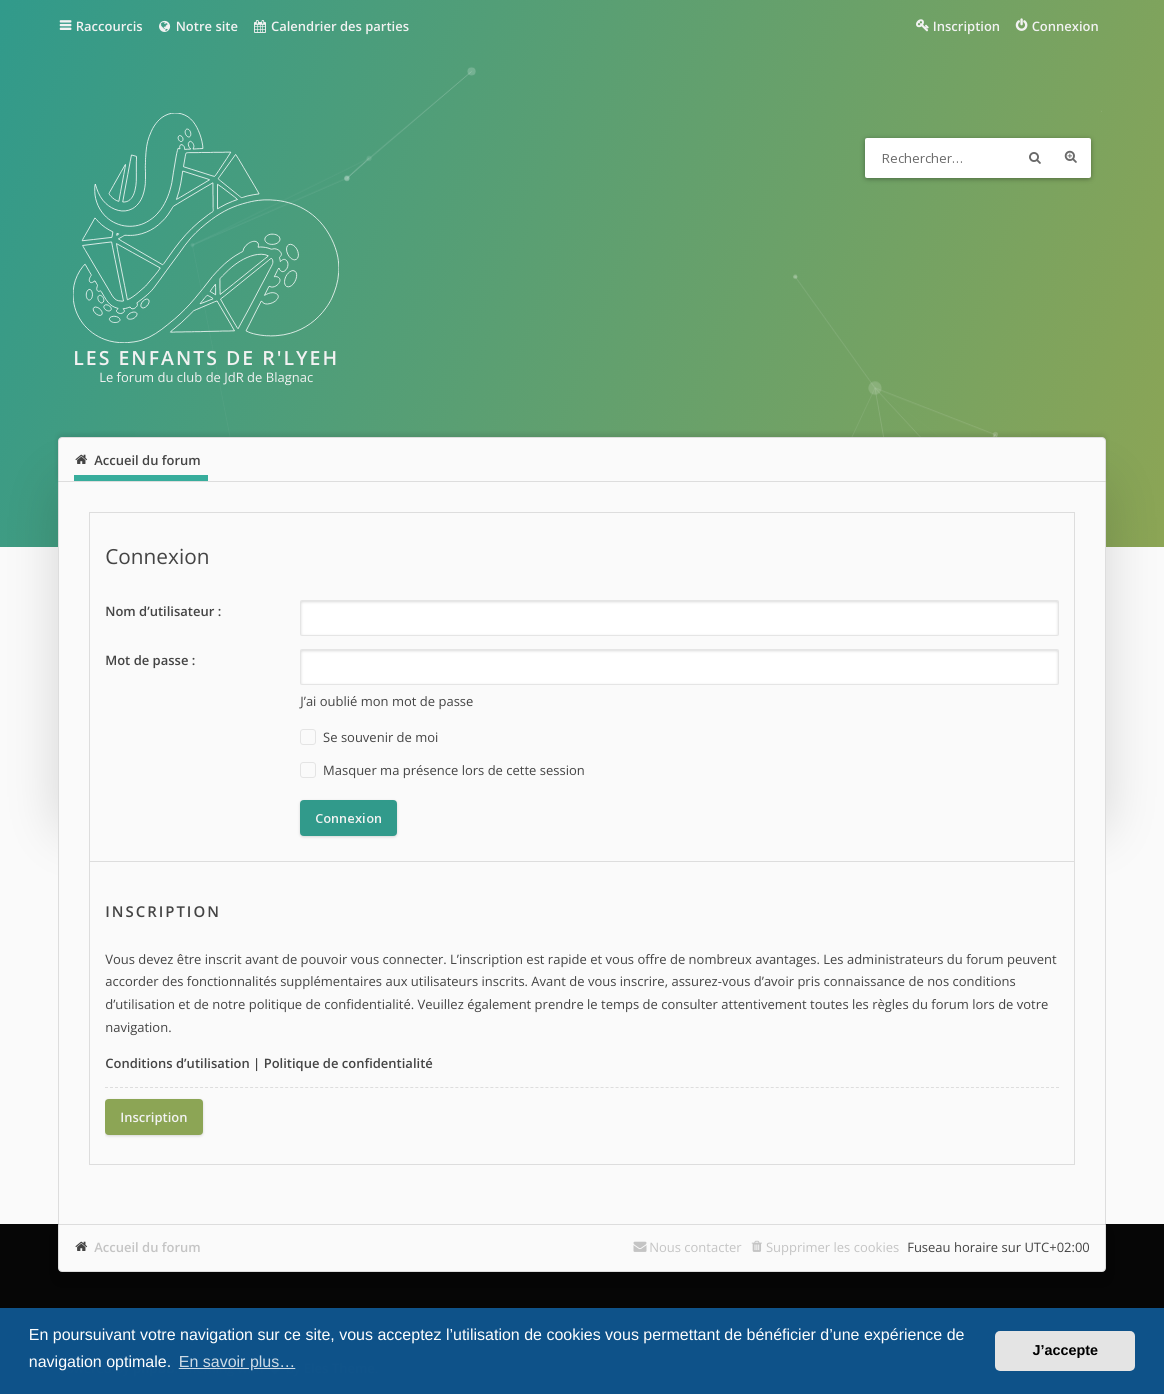 This screenshot has width=1164, height=1394. Describe the element at coordinates (369, 737) in the screenshot. I see `Se souvenir de moi` at that location.